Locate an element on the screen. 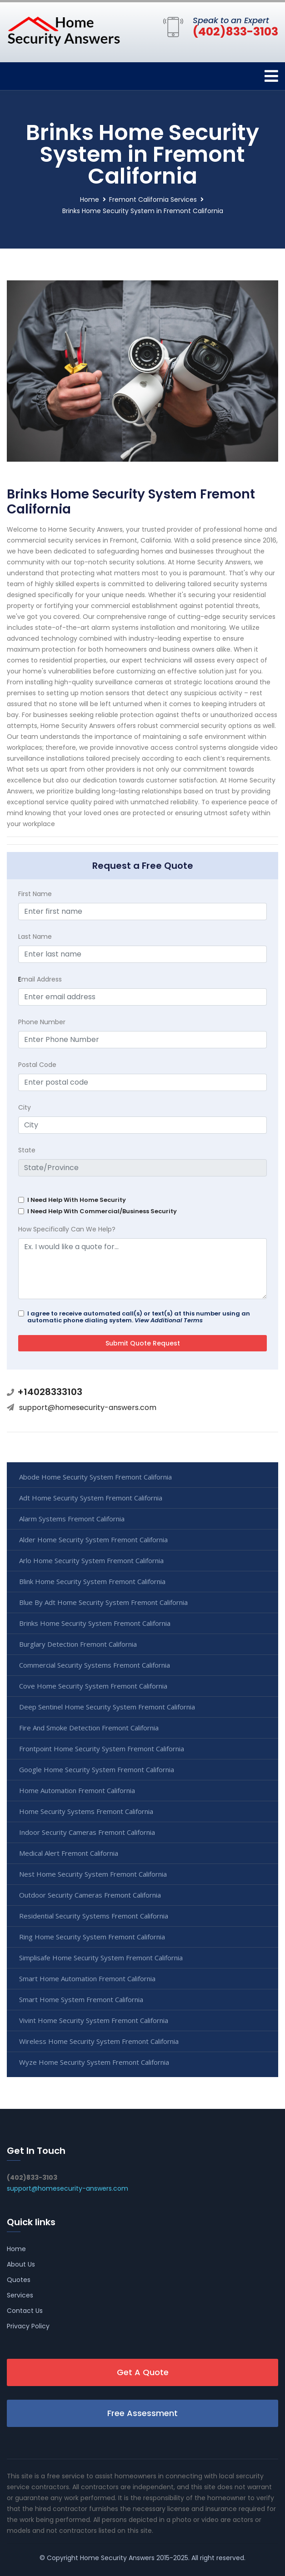 Image resolution: width=285 pixels, height=2576 pixels. View Additional Terms is located at coordinates (169, 1320).